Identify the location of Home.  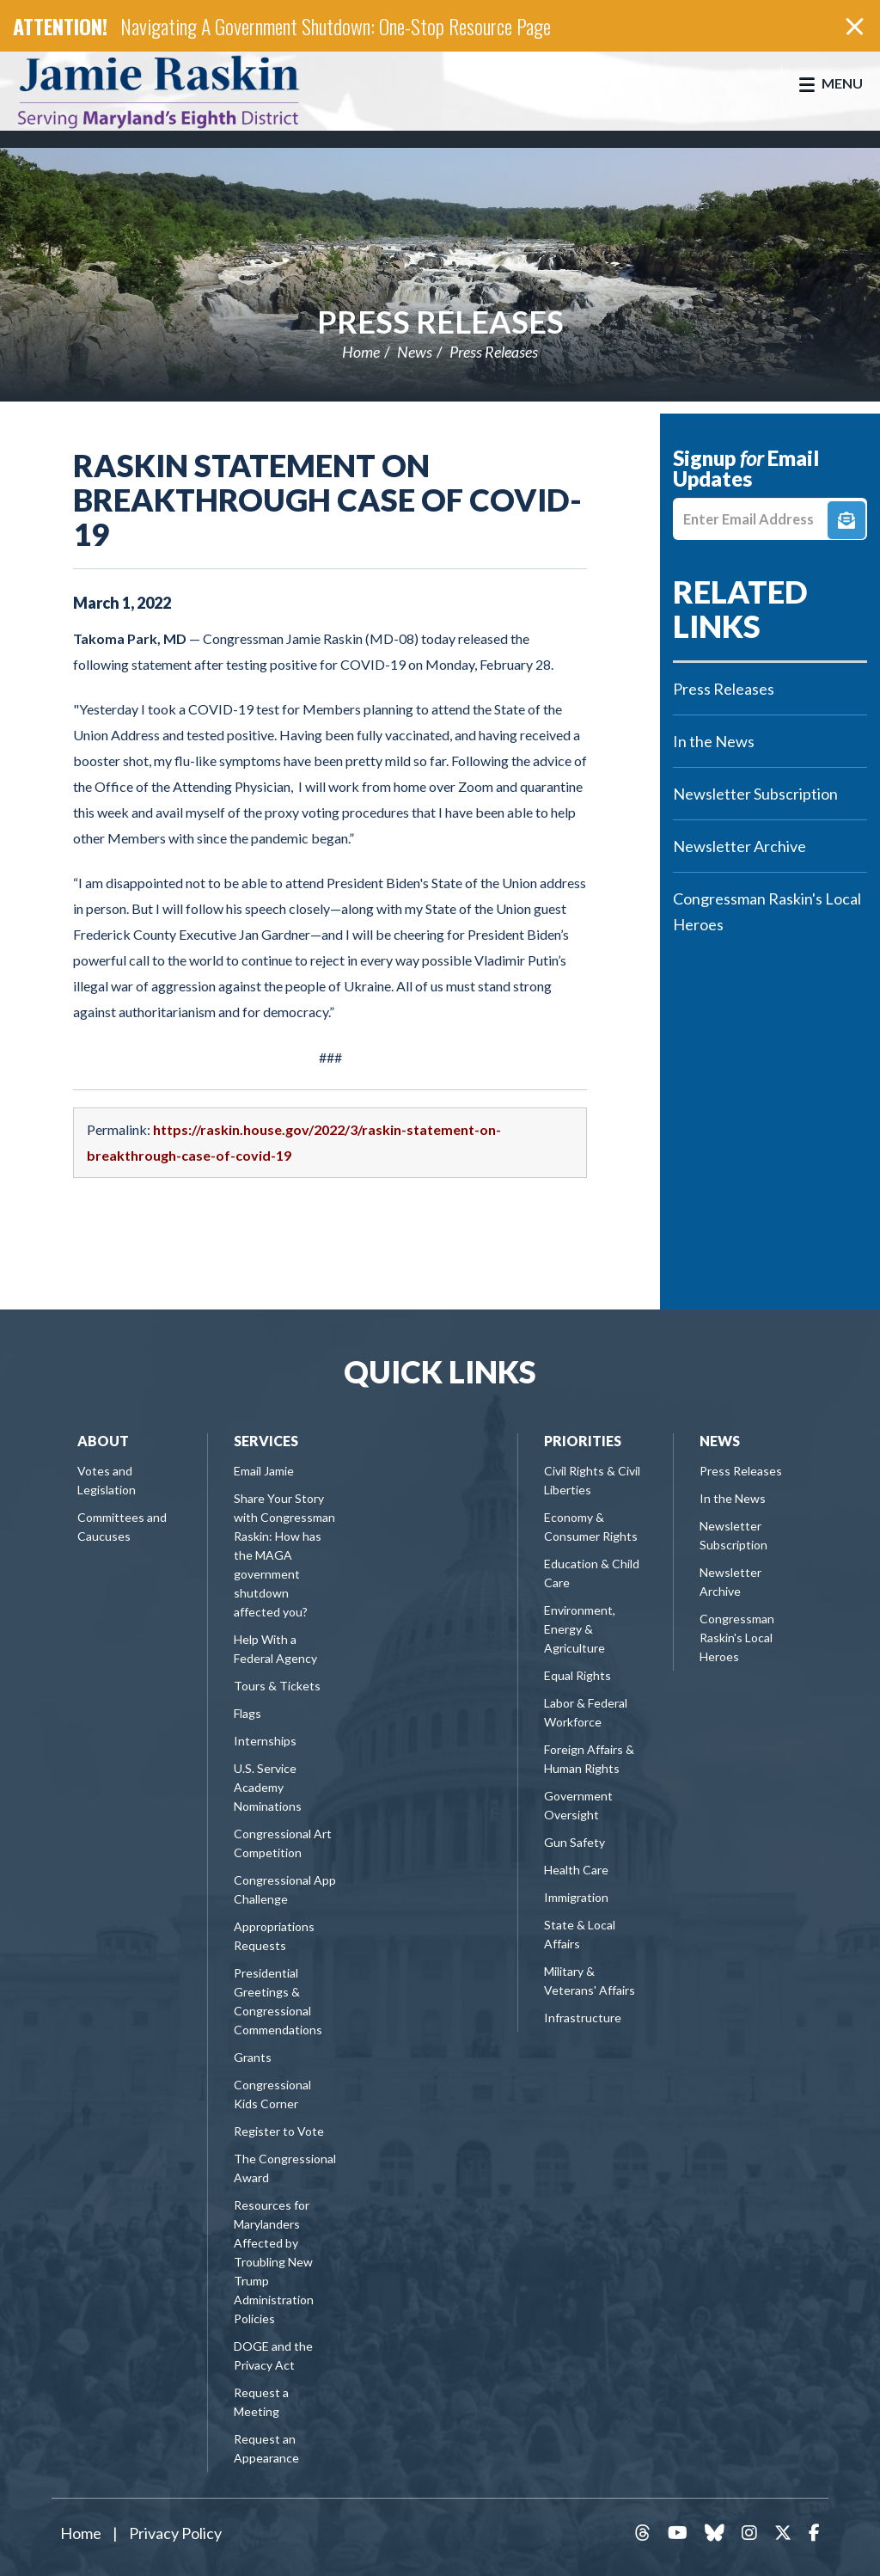
(361, 351).